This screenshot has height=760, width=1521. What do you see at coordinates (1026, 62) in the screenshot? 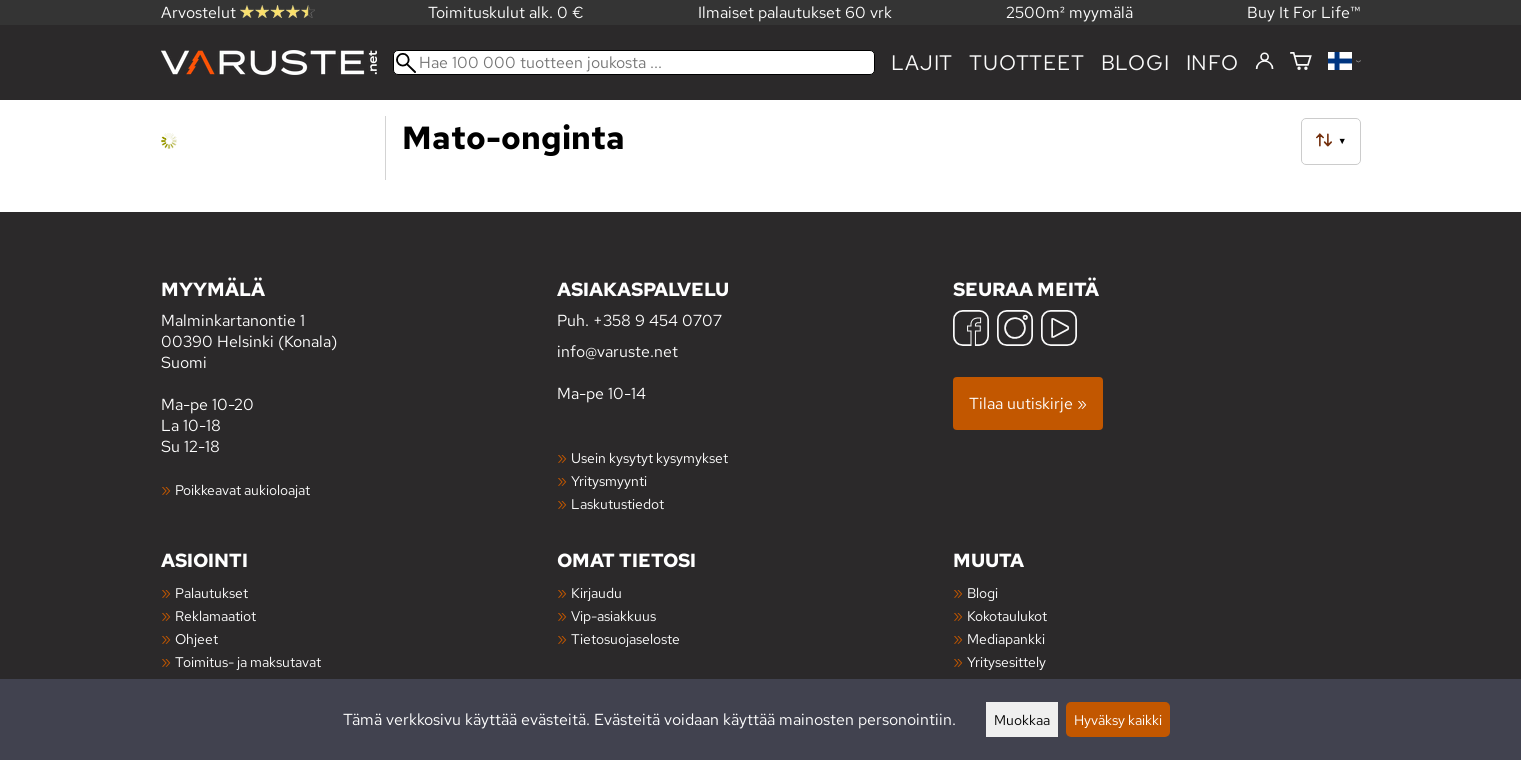
I see `tuotteet` at bounding box center [1026, 62].